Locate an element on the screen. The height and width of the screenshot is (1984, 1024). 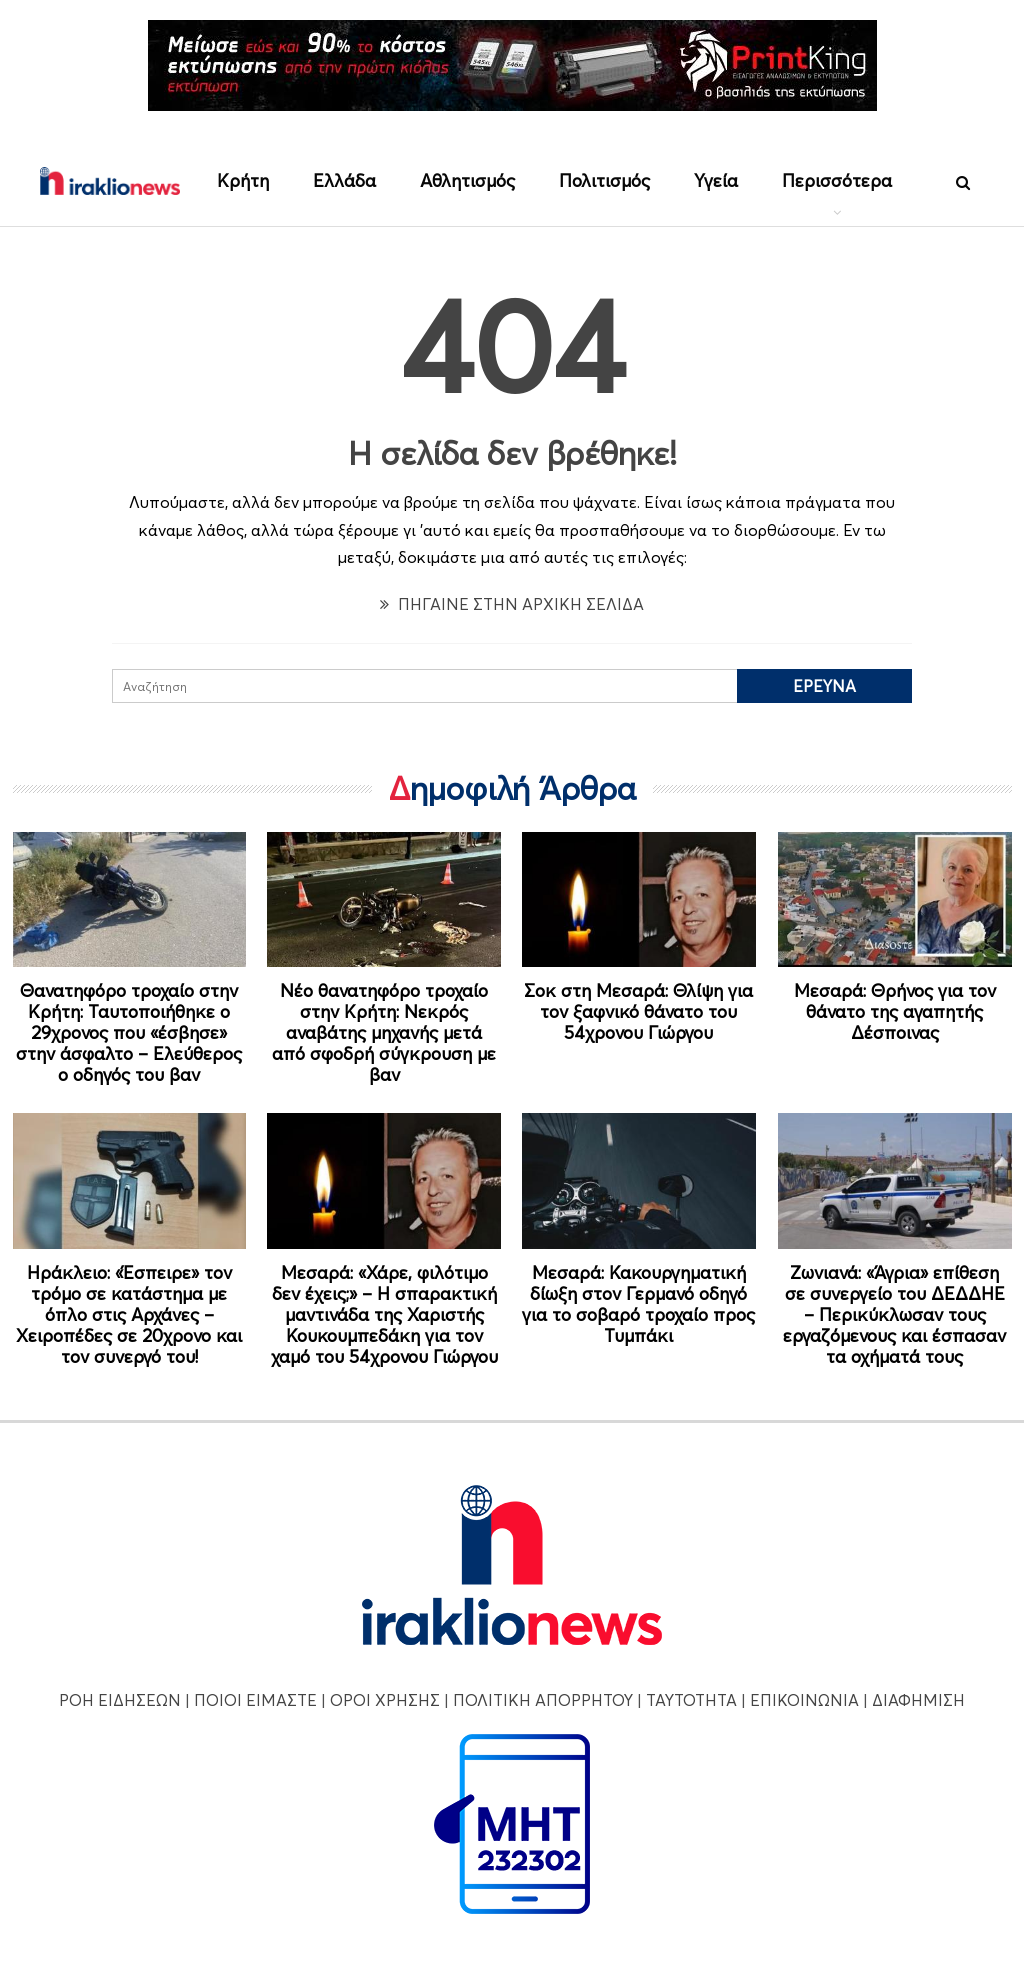
Αθλητισμός is located at coordinates (467, 180).